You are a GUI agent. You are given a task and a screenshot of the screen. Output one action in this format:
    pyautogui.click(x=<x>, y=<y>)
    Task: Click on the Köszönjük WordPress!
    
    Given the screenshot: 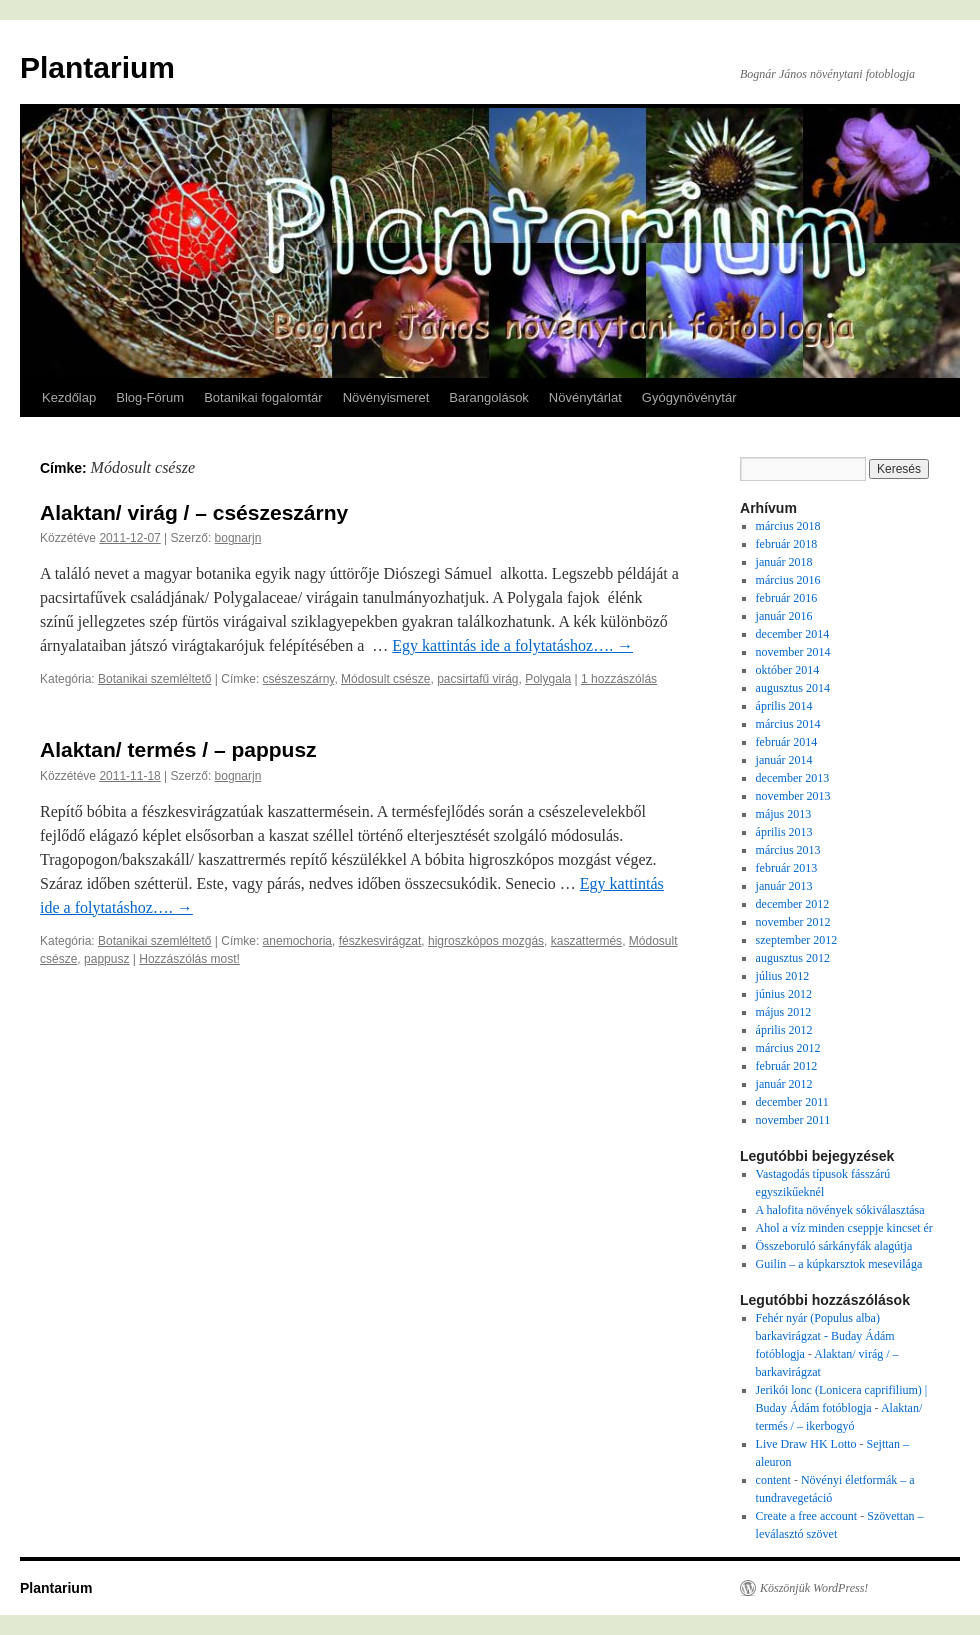 What is the action you would take?
    pyautogui.click(x=814, y=1588)
    